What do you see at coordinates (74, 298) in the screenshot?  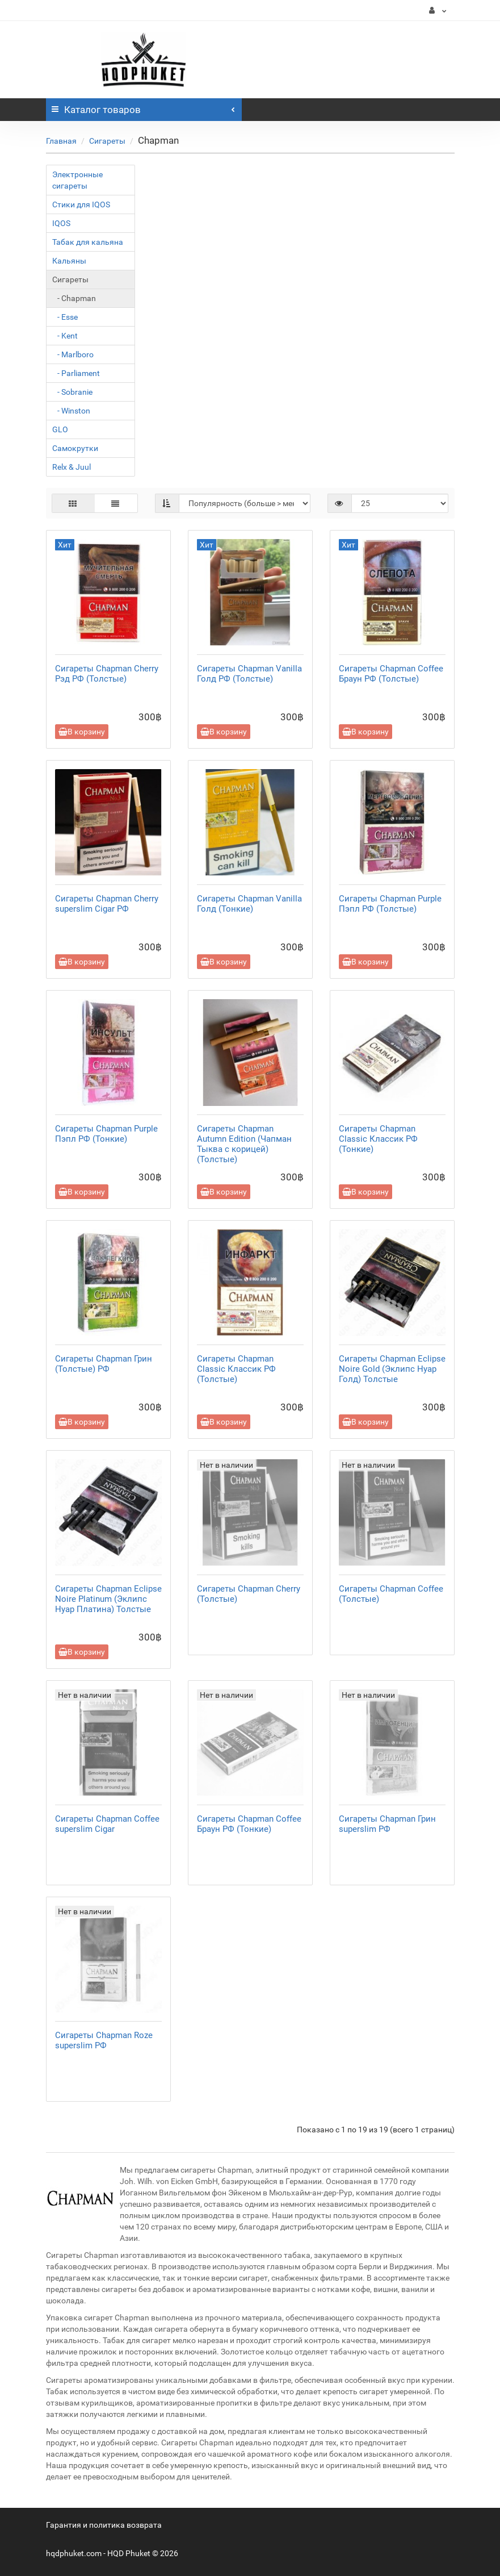 I see `- Chapman` at bounding box center [74, 298].